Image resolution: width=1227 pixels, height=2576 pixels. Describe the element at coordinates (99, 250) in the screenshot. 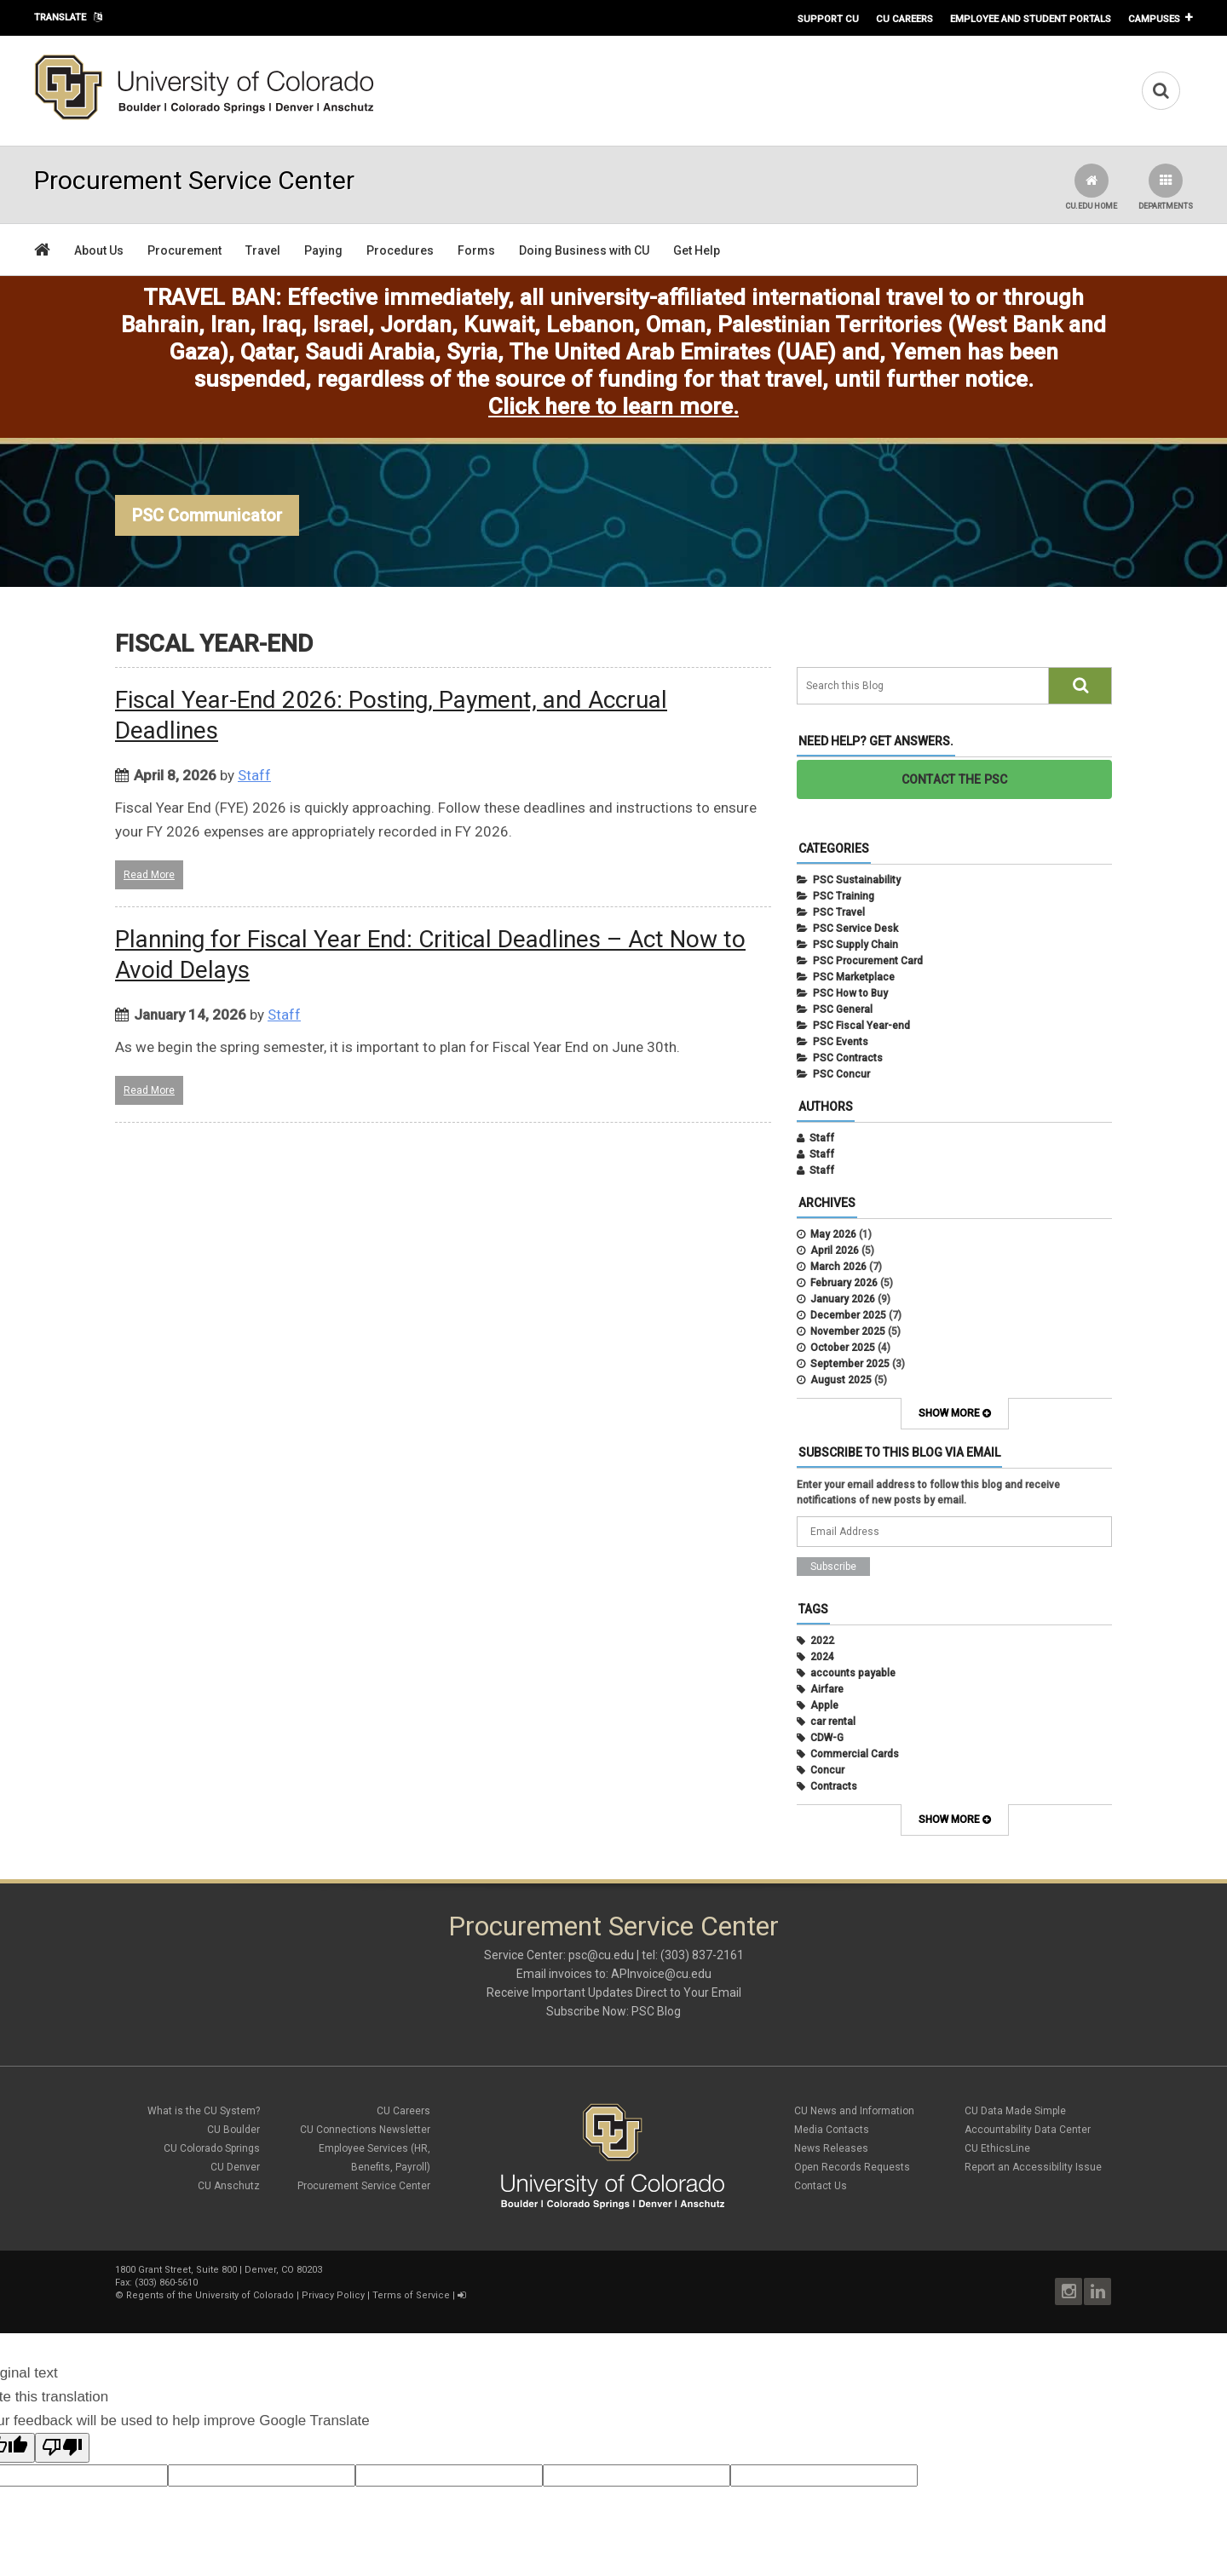

I see `About Us` at that location.